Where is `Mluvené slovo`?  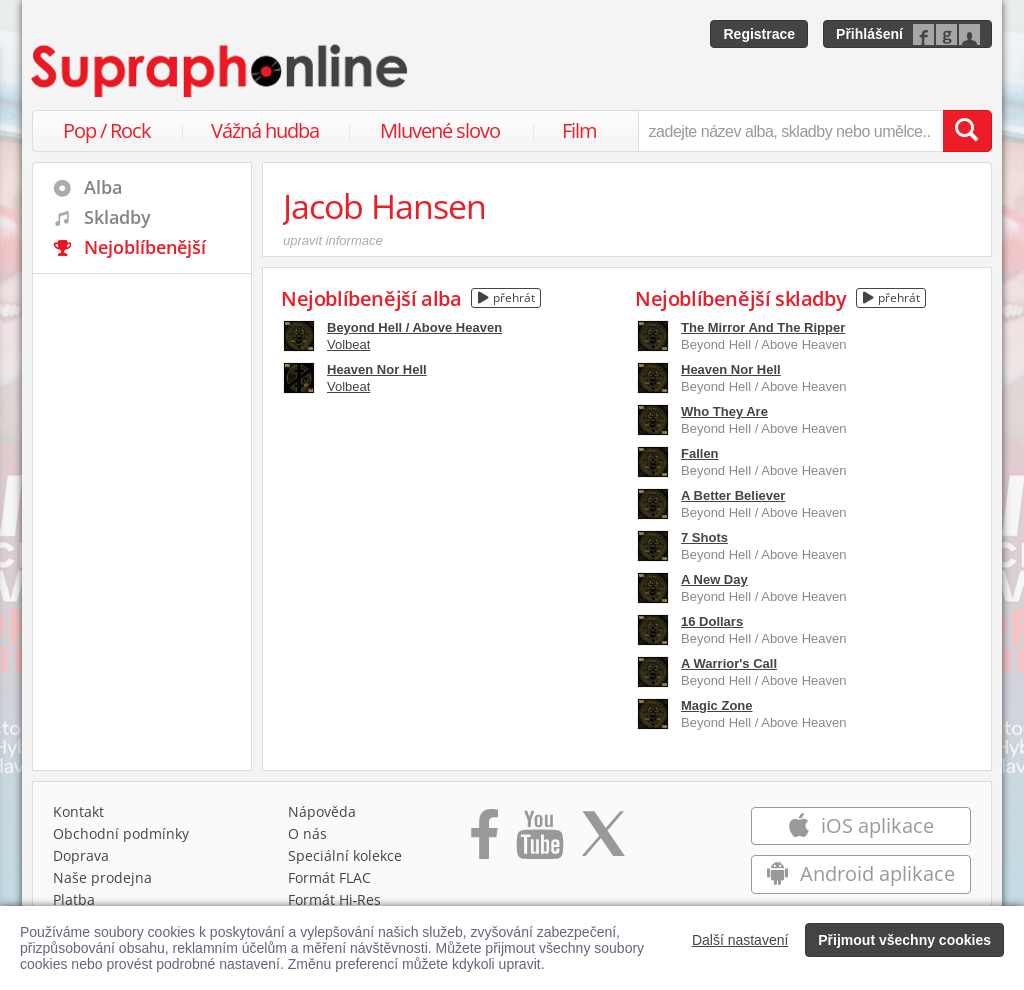
Mluvené slovo is located at coordinates (440, 130).